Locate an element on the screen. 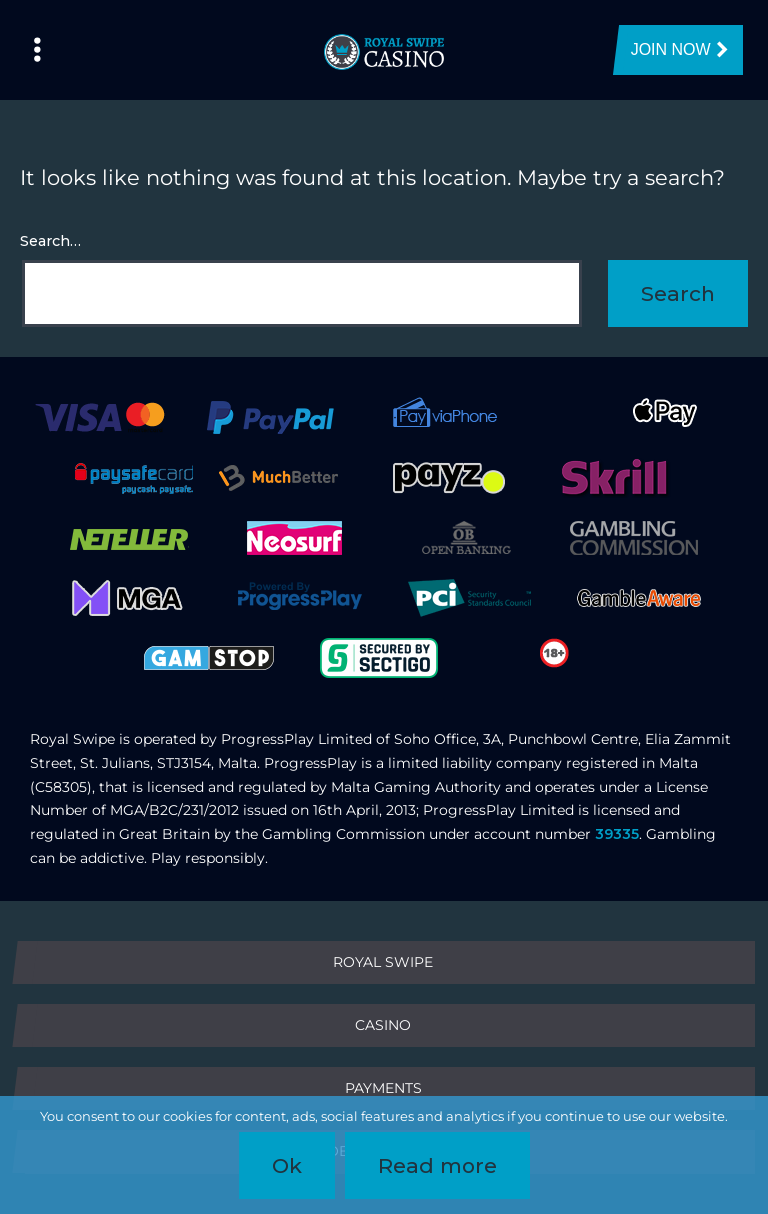 The image size is (768, 1214). Ok is located at coordinates (287, 1165).